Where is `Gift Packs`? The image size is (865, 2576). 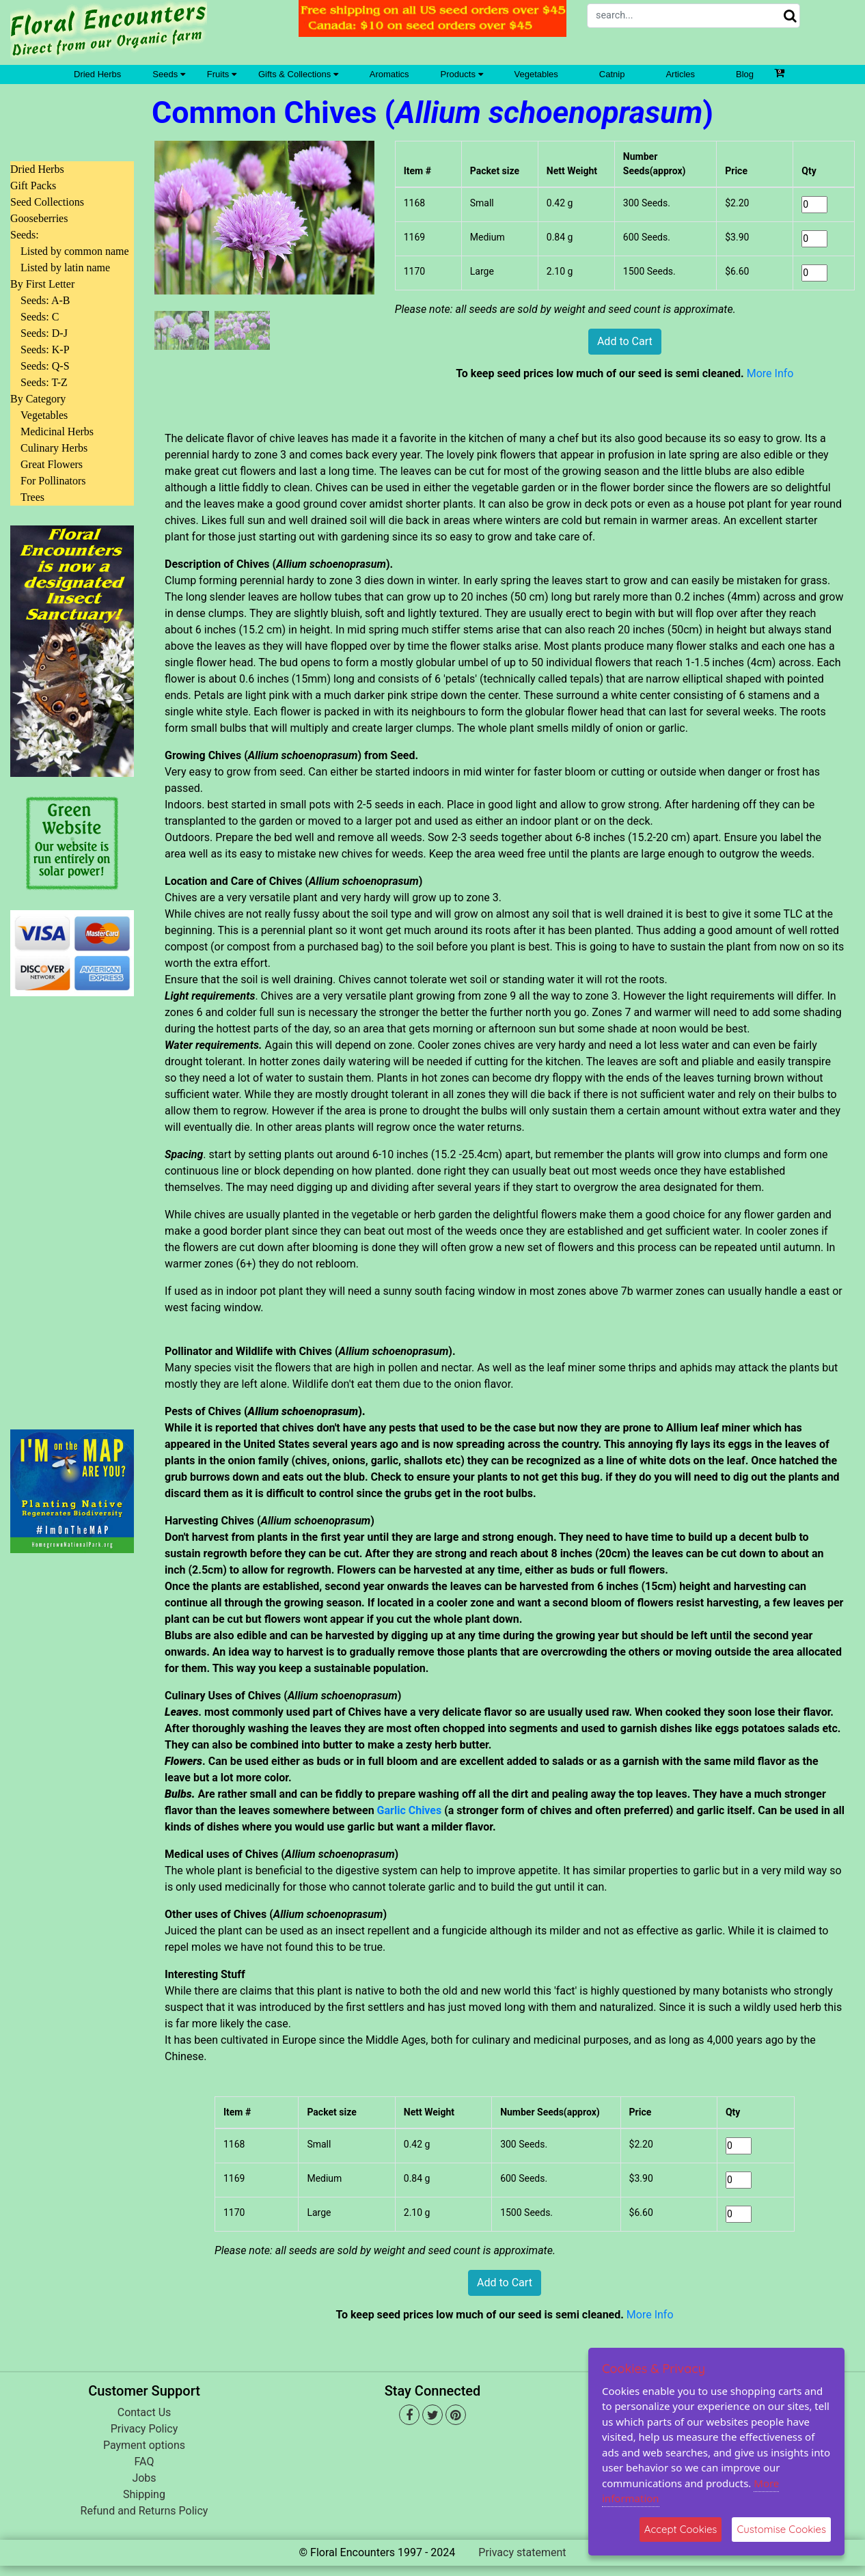
Gift Packs is located at coordinates (33, 185).